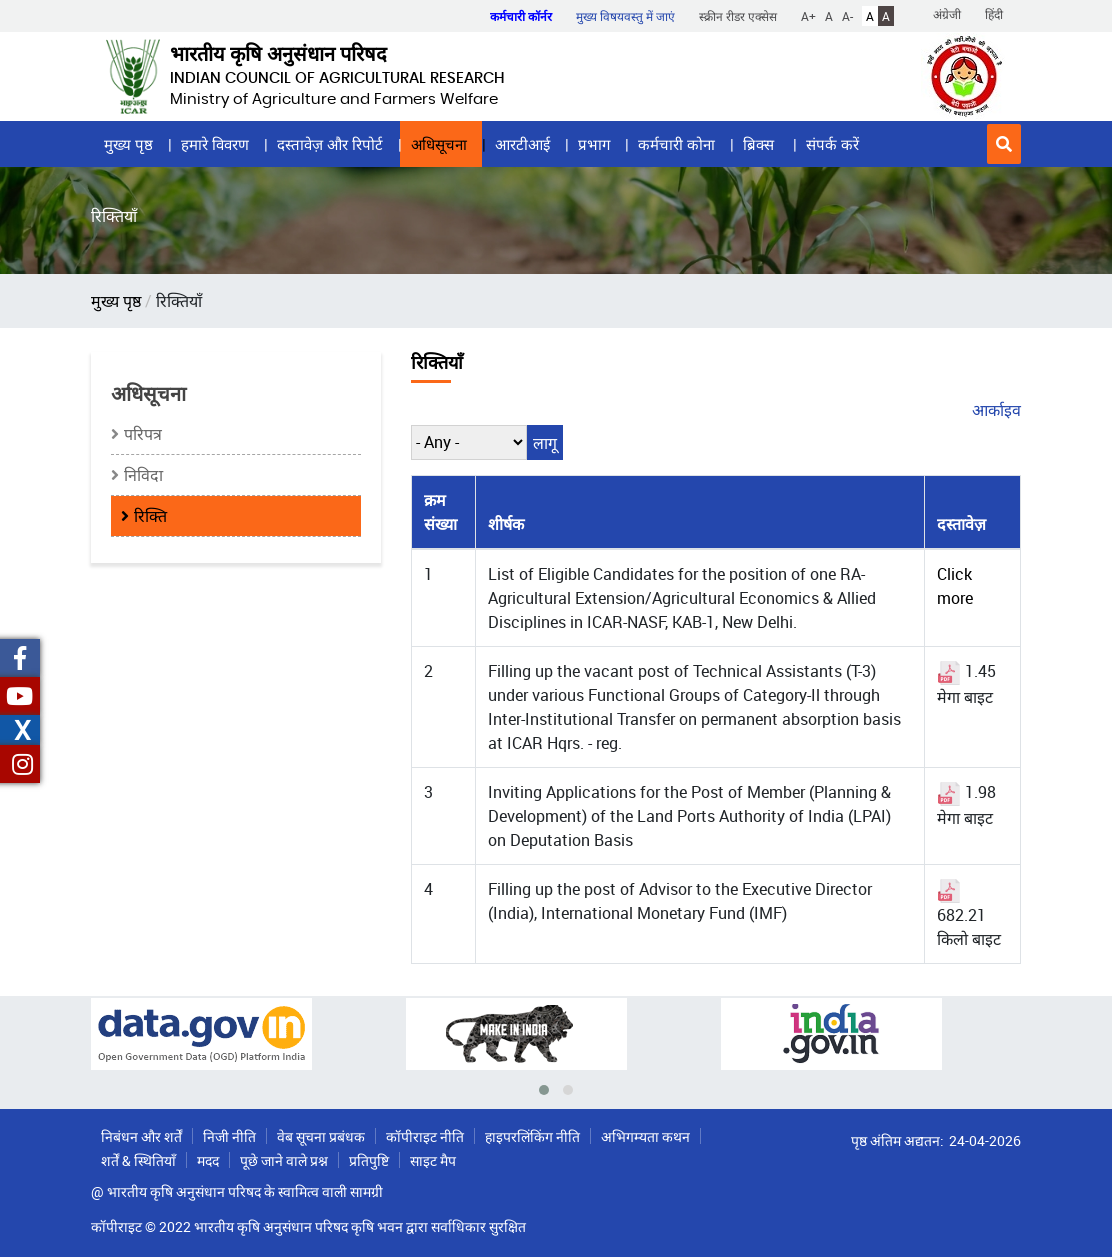  What do you see at coordinates (143, 434) in the screenshot?
I see `परिपत्र` at bounding box center [143, 434].